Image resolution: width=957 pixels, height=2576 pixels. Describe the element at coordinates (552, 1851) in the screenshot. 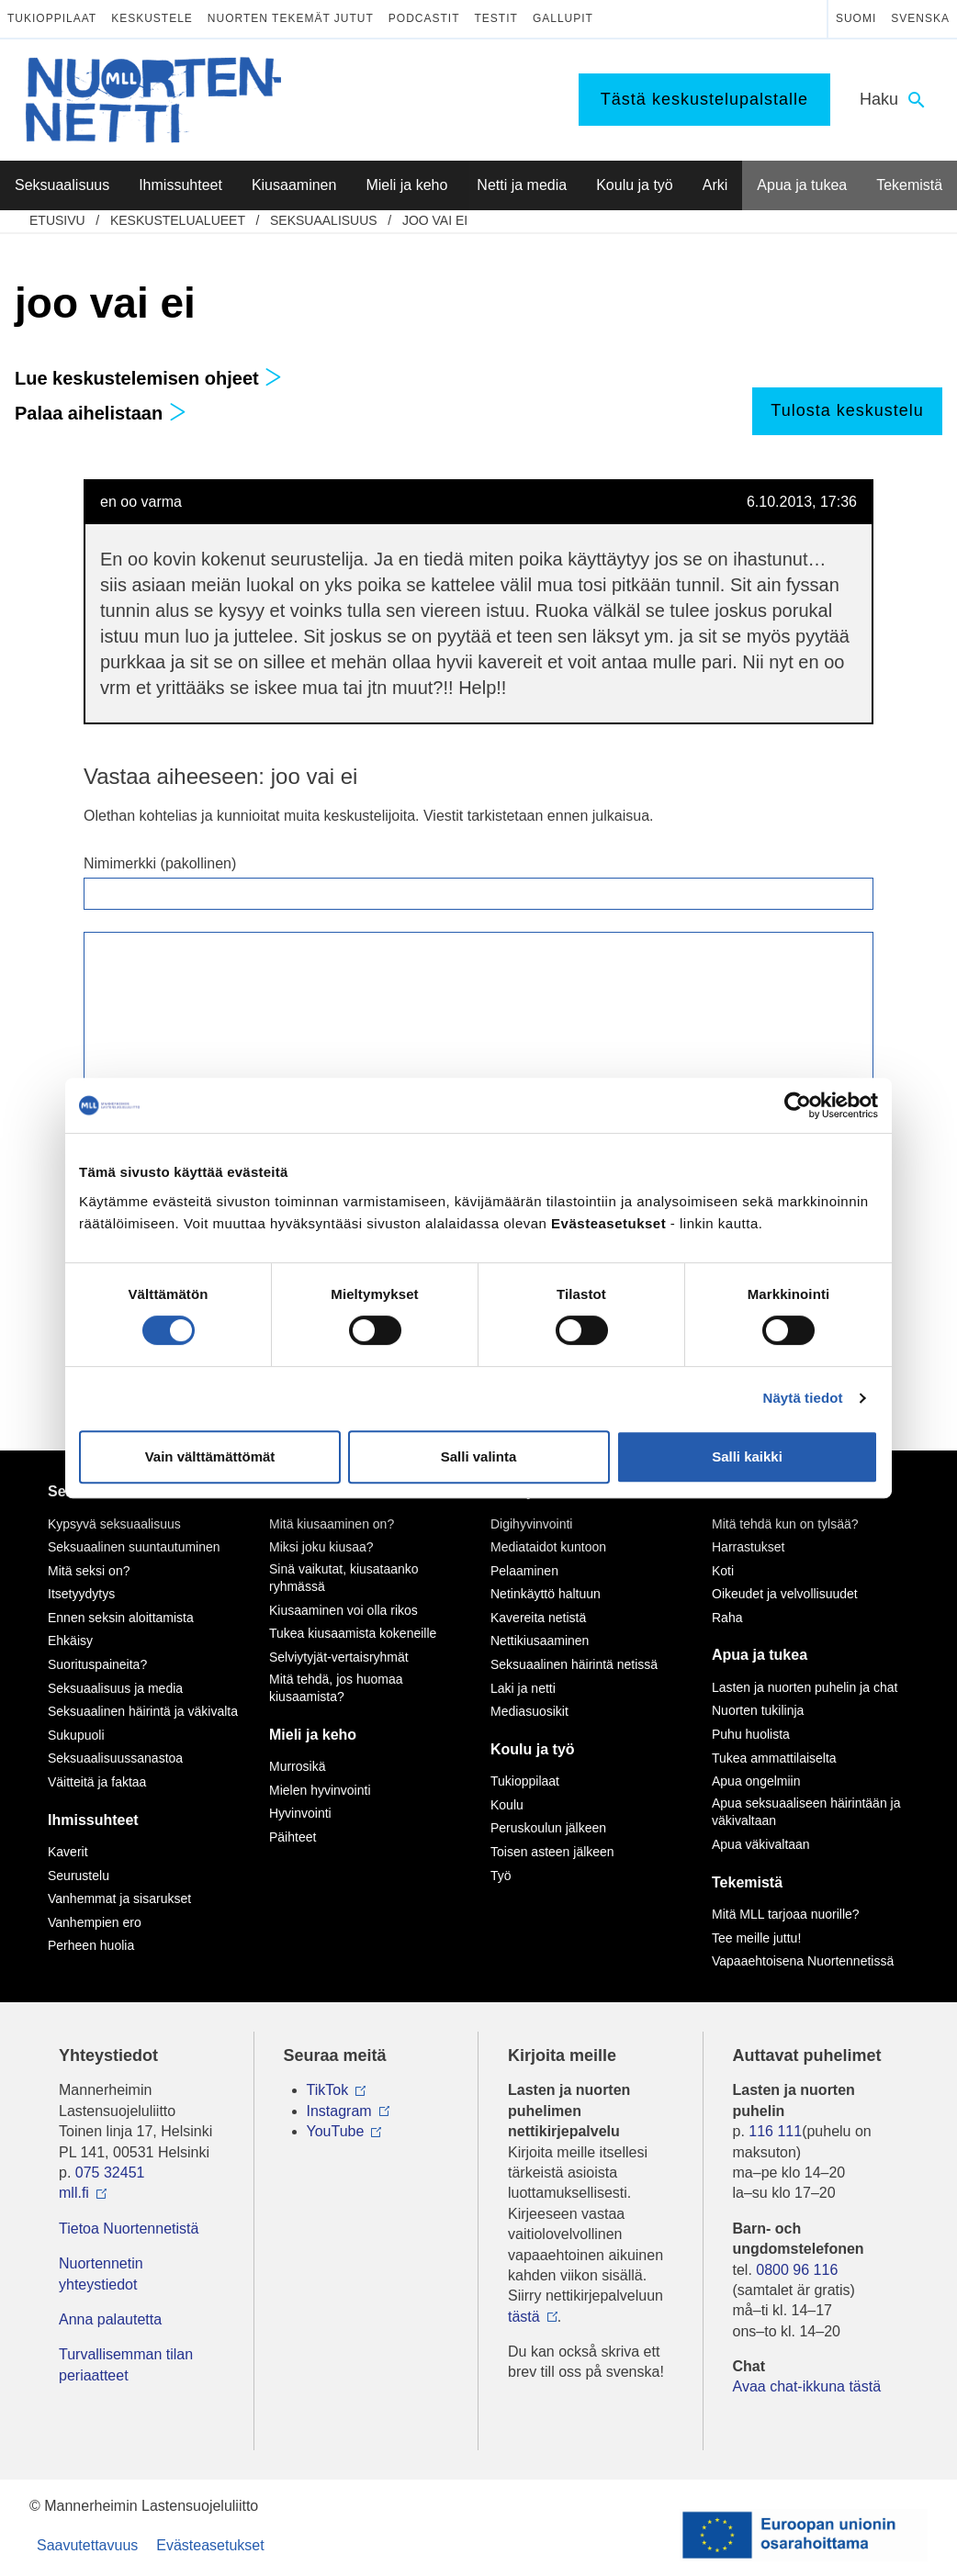

I see `Toisen asteen jälkeen` at that location.